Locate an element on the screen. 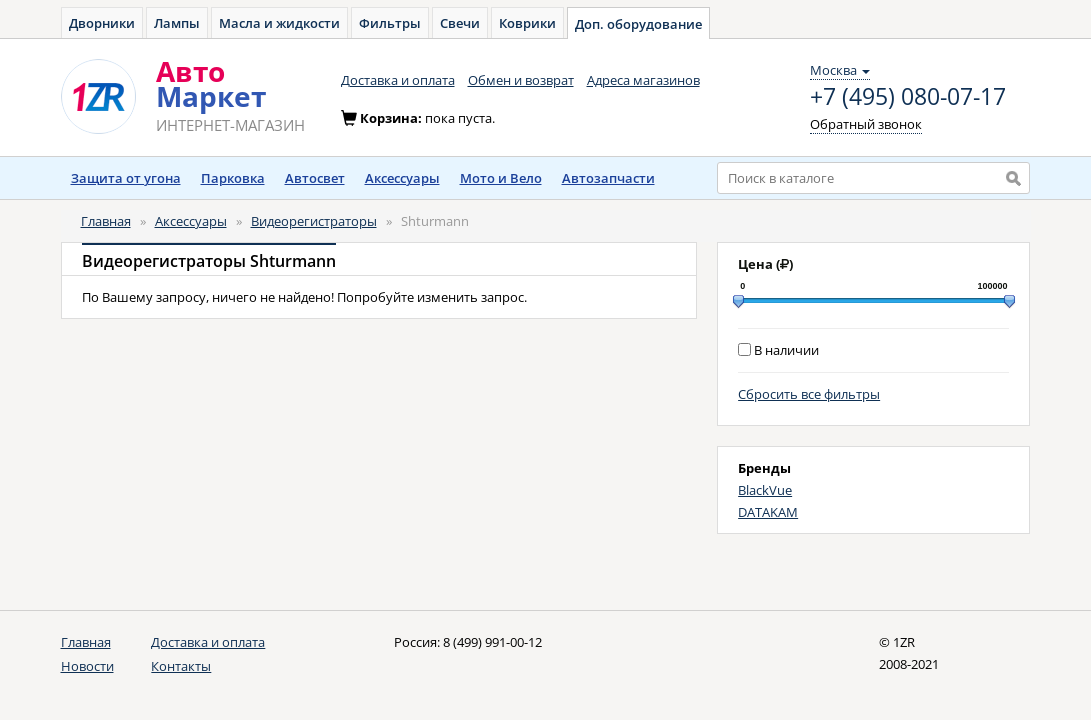 The height and width of the screenshot is (720, 1091). Масла и жидкости is located at coordinates (279, 23).